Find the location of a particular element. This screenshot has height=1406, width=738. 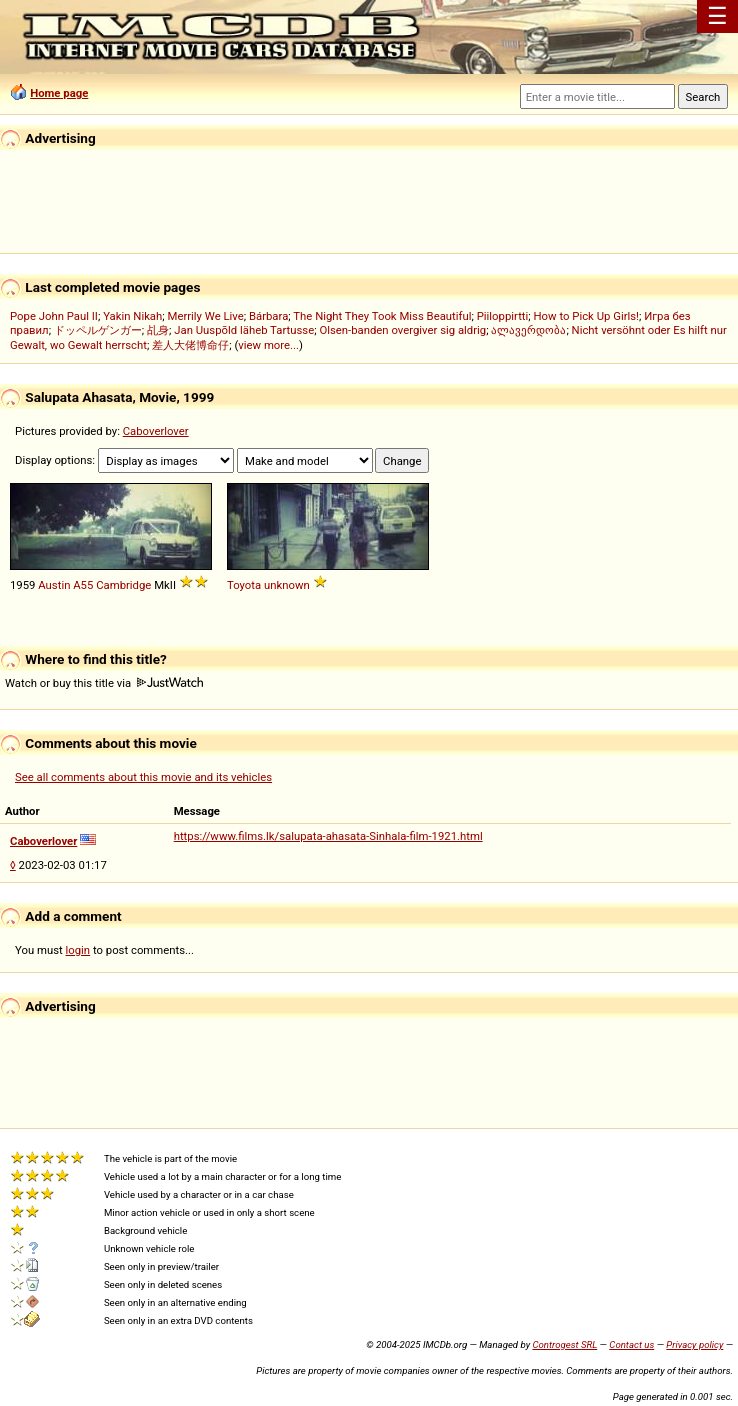

Contact us is located at coordinates (631, 1344).